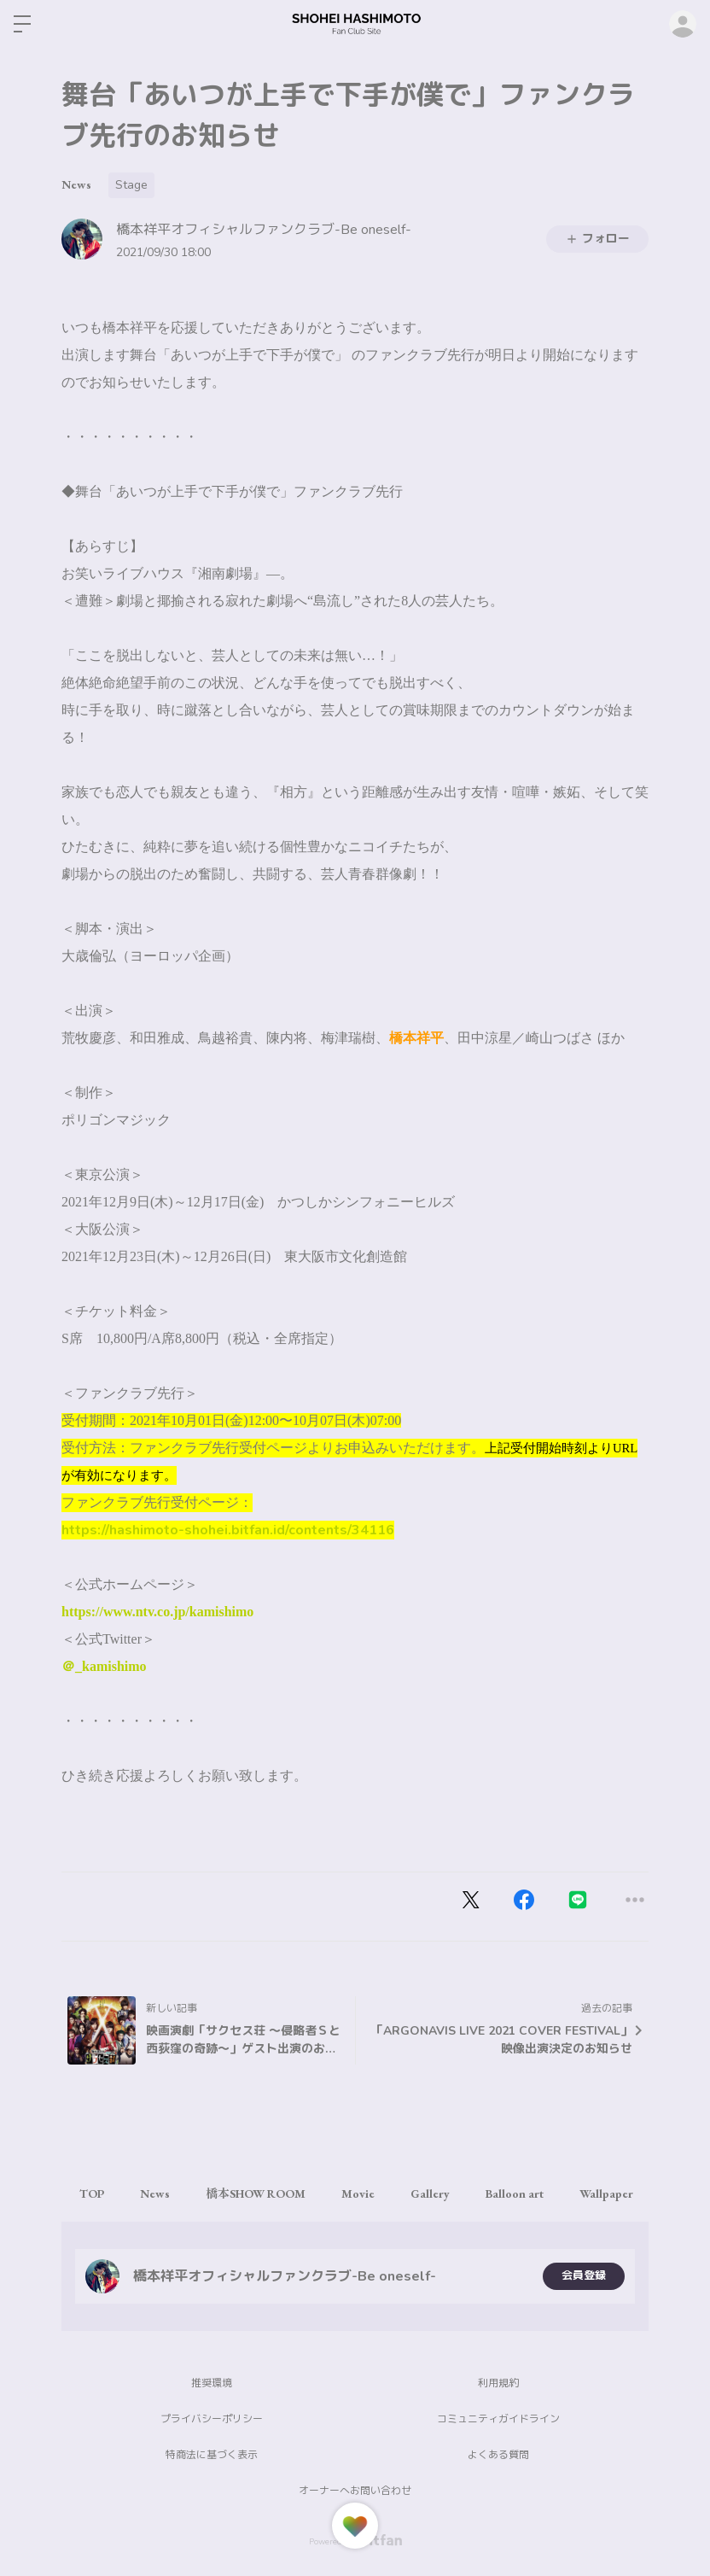  Describe the element at coordinates (498, 2455) in the screenshot. I see `よくある質問` at that location.